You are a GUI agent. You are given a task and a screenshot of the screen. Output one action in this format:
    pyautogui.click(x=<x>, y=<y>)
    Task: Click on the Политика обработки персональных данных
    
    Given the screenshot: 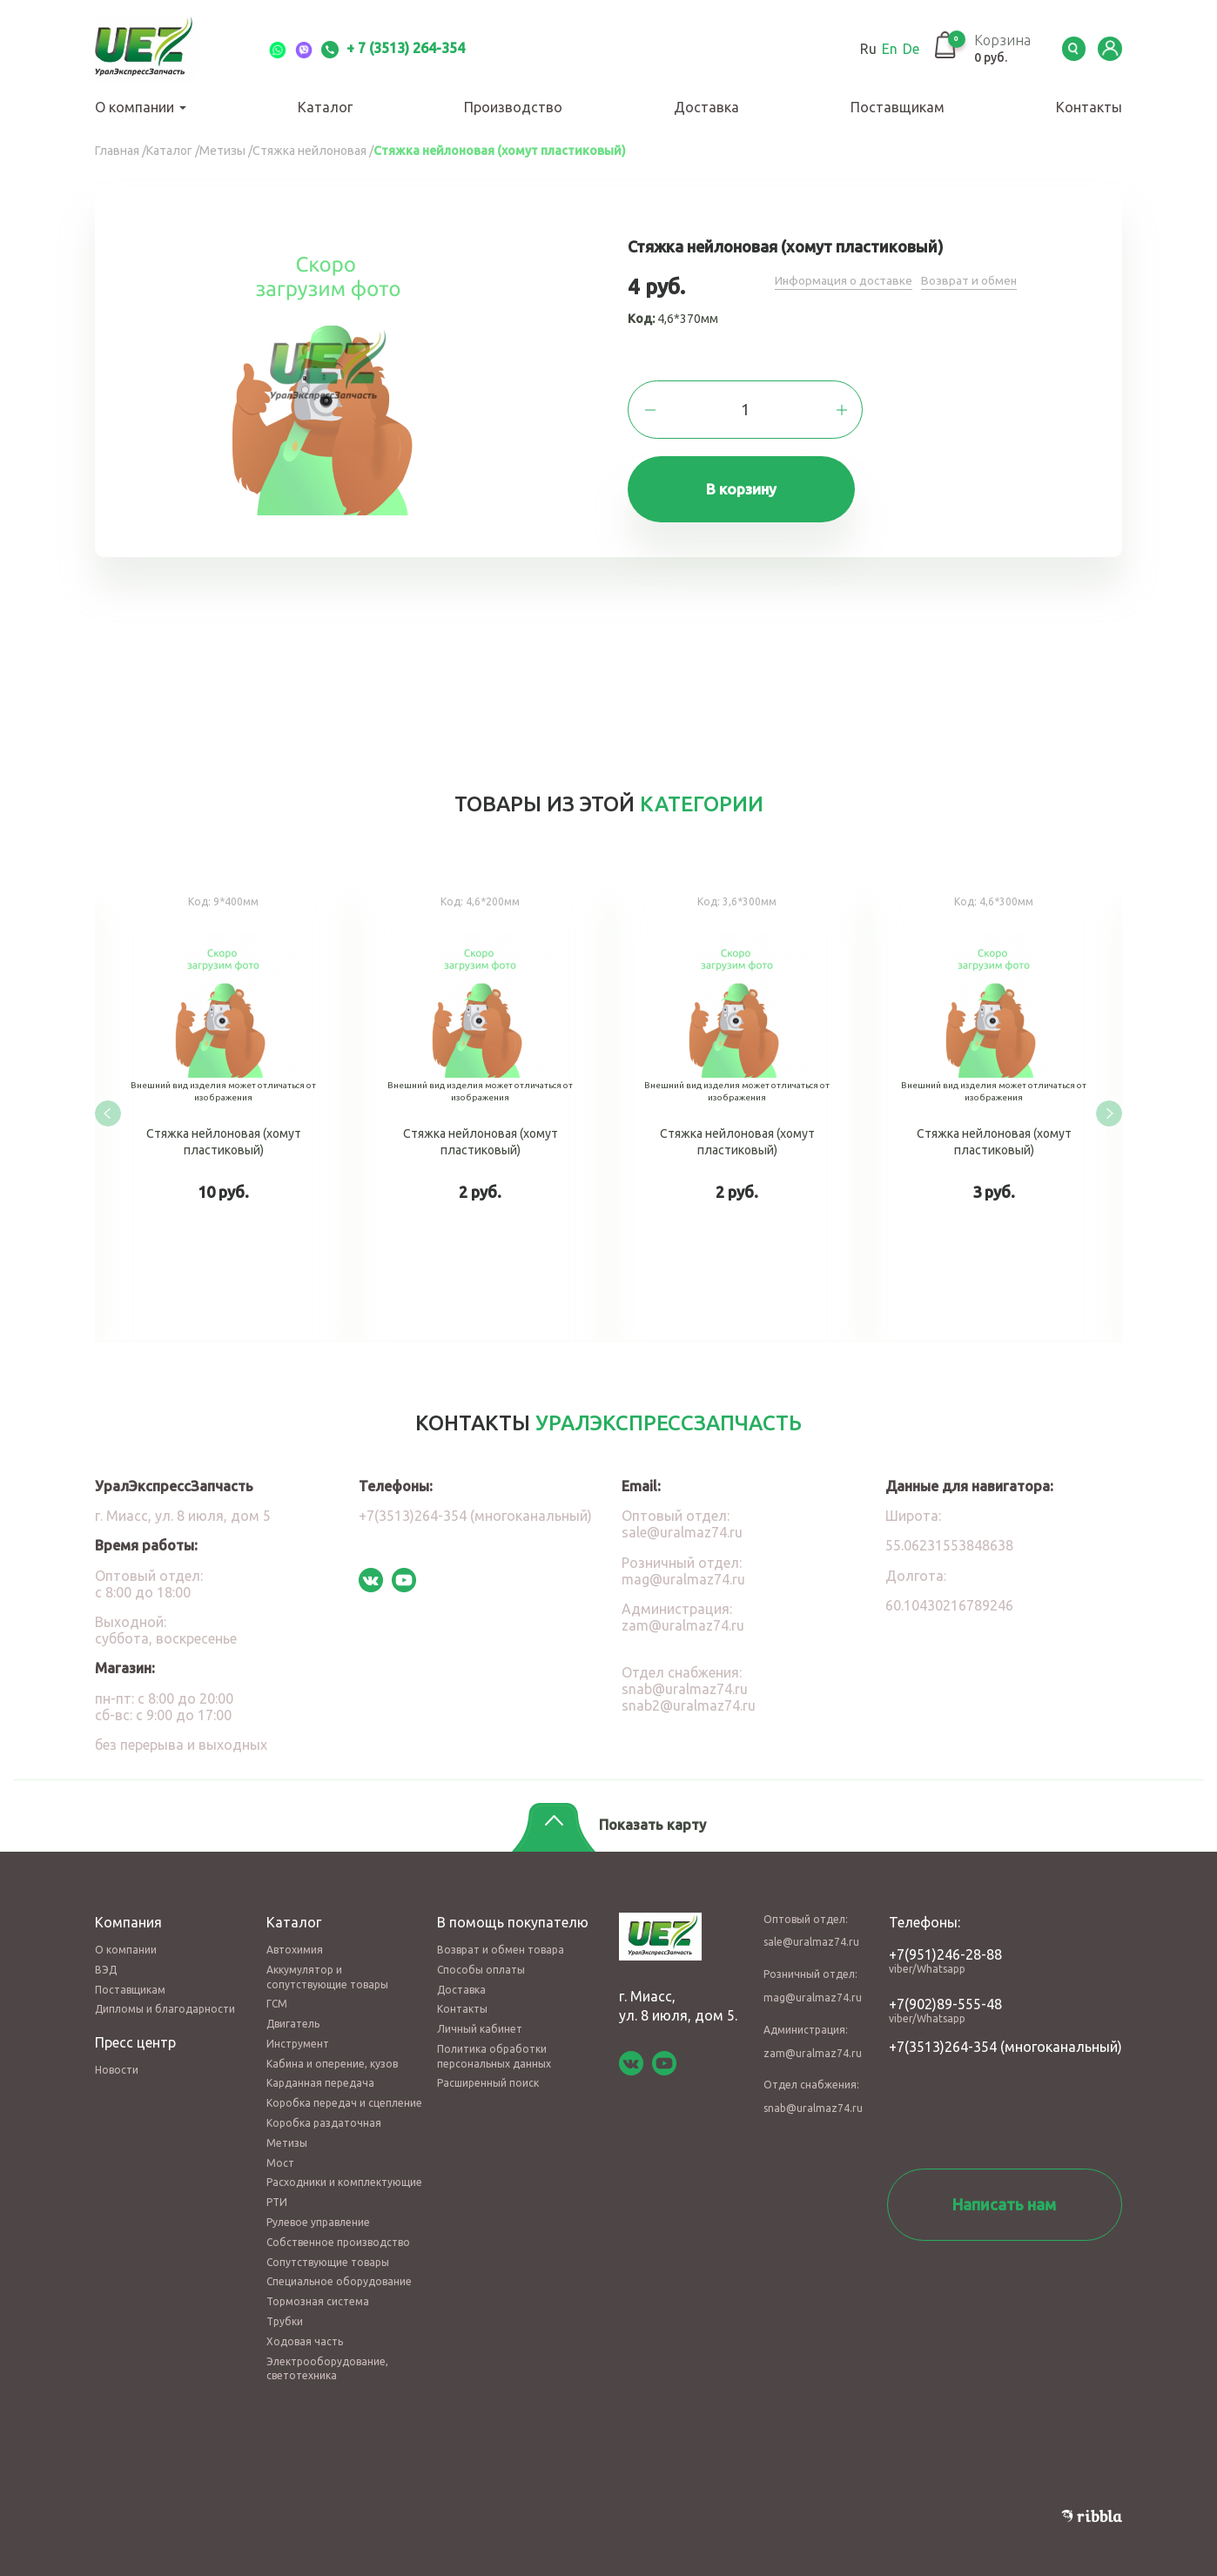 What is the action you would take?
    pyautogui.click(x=494, y=2048)
    